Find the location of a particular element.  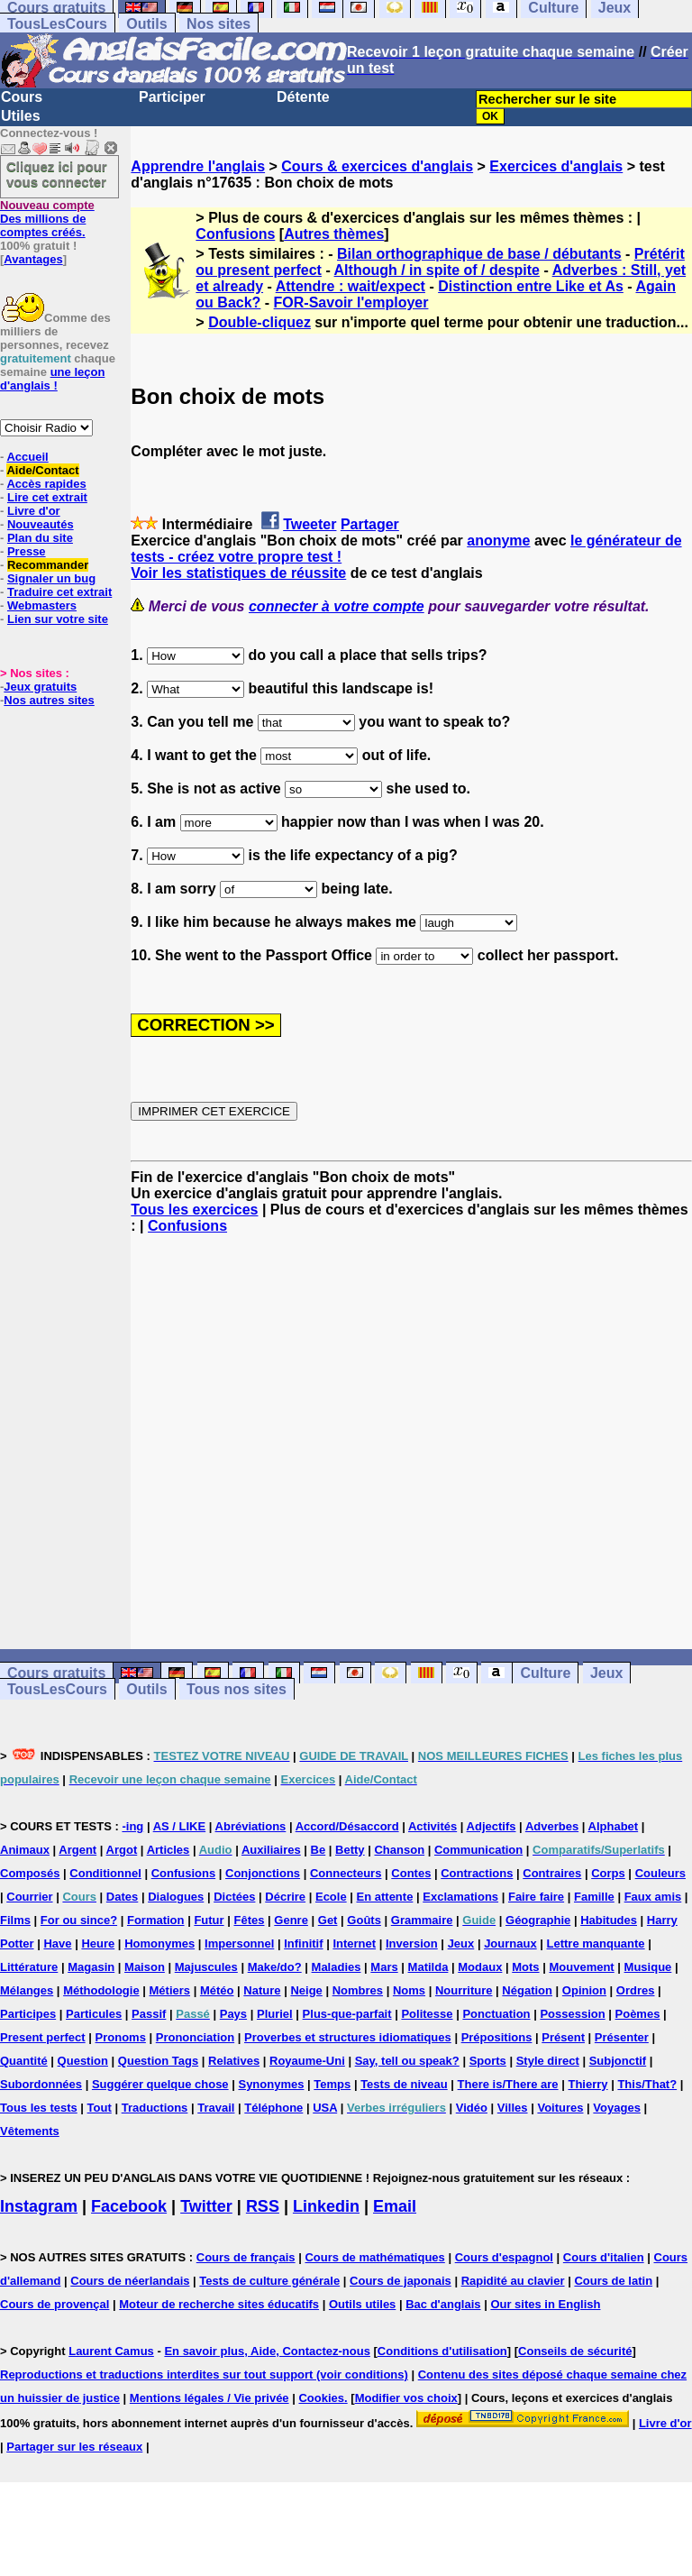

Avantages is located at coordinates (33, 259).